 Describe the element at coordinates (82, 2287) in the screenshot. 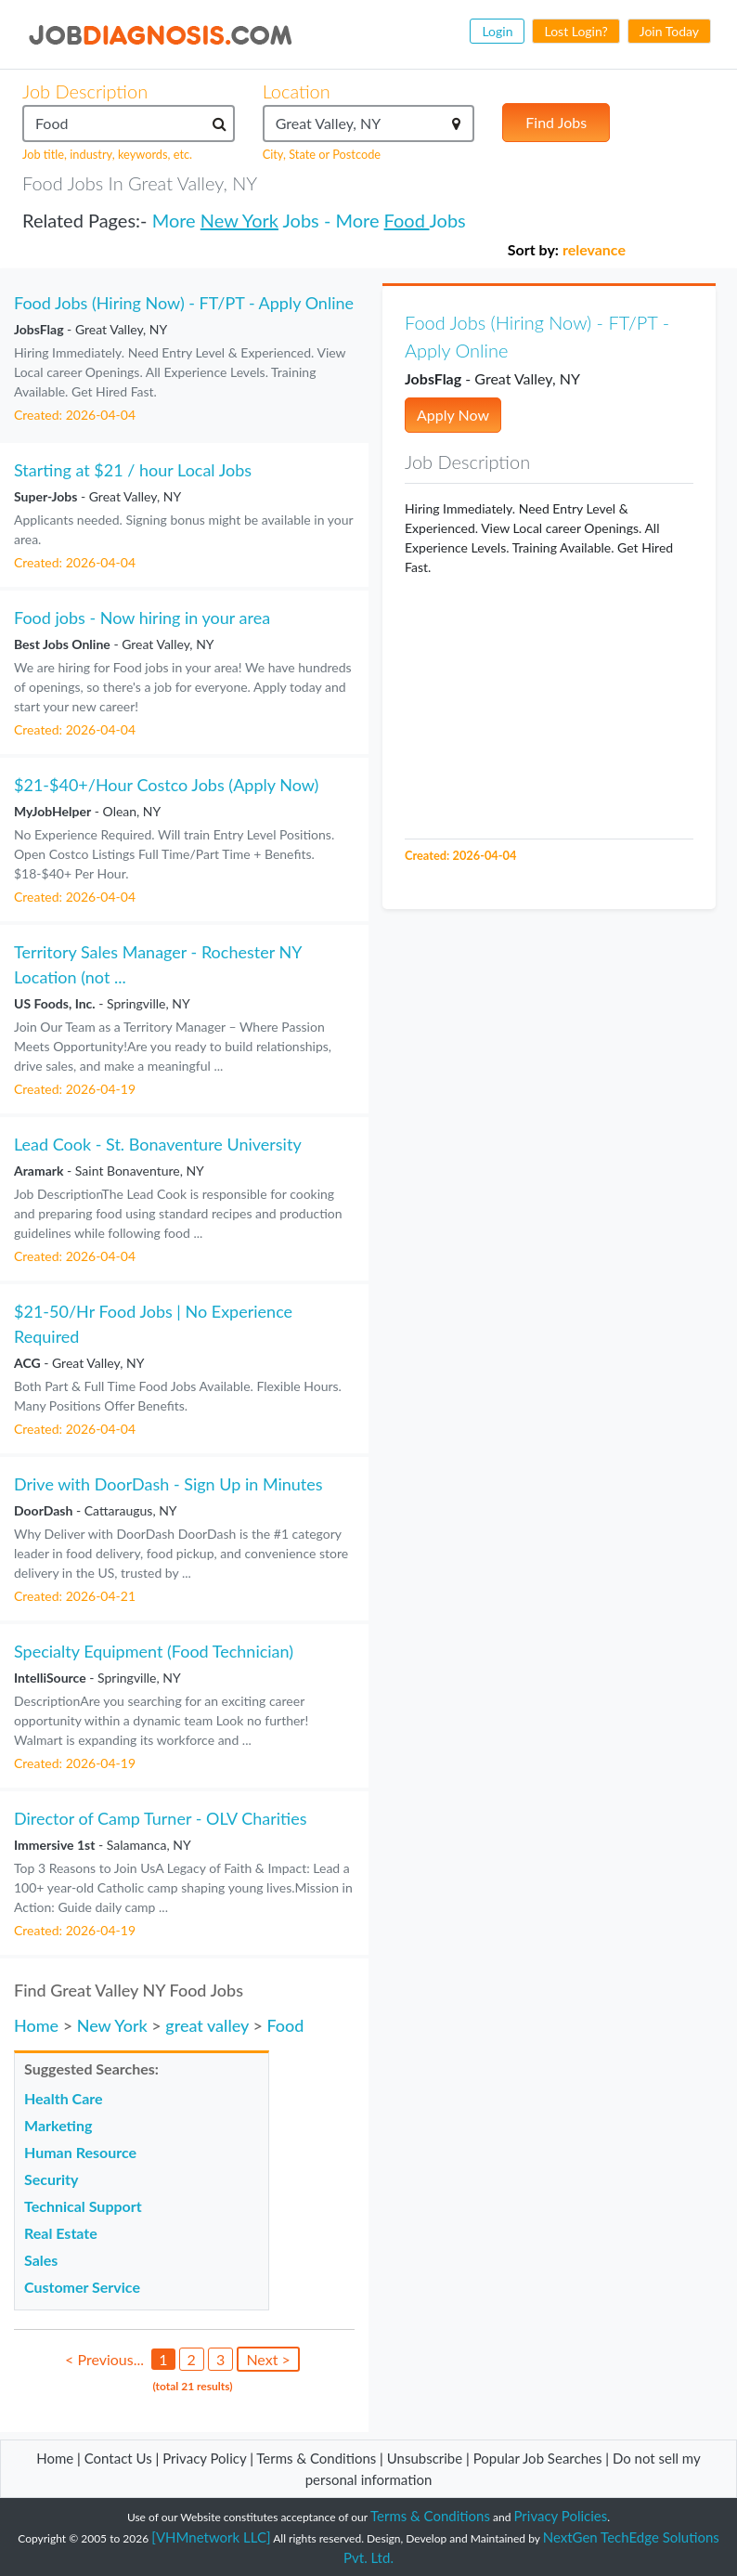

I see `Customer Service` at that location.